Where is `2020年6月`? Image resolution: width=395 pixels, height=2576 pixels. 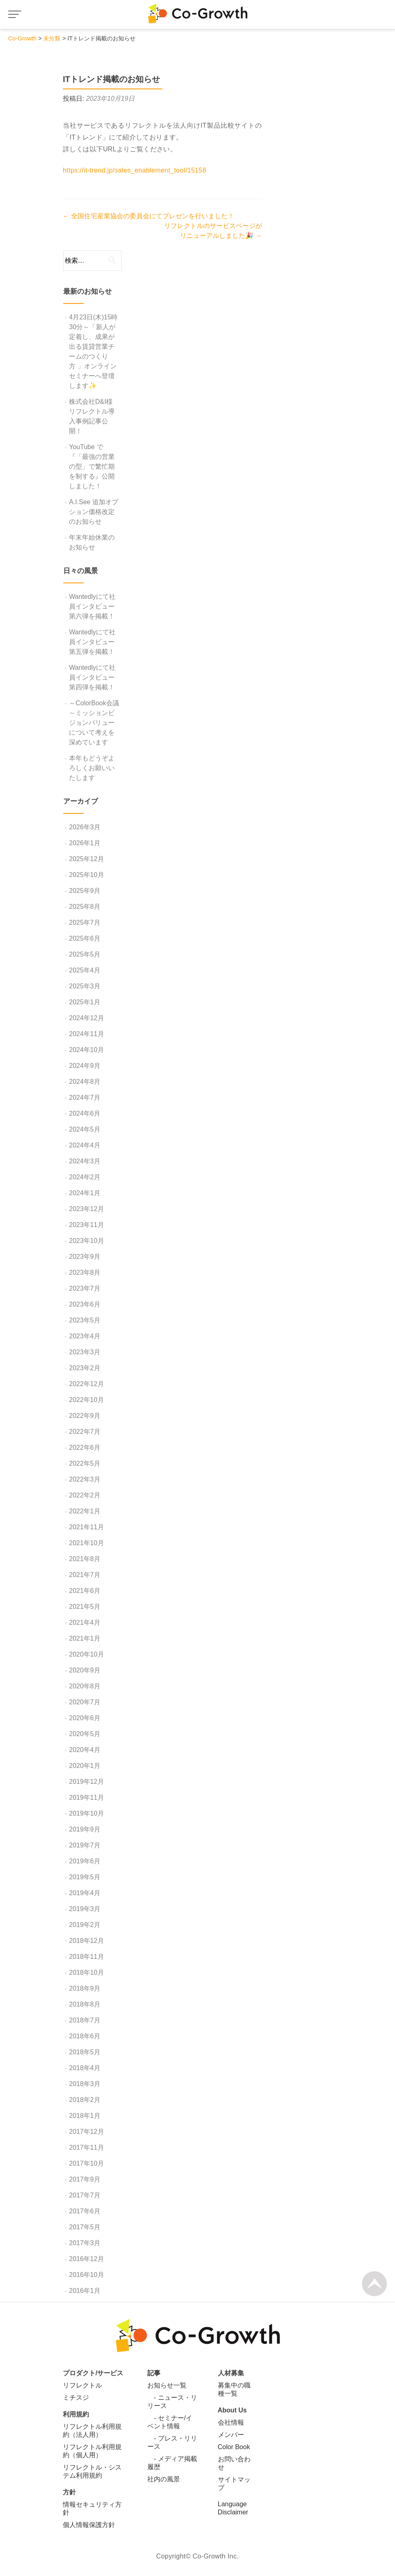 2020年6月 is located at coordinates (84, 1717).